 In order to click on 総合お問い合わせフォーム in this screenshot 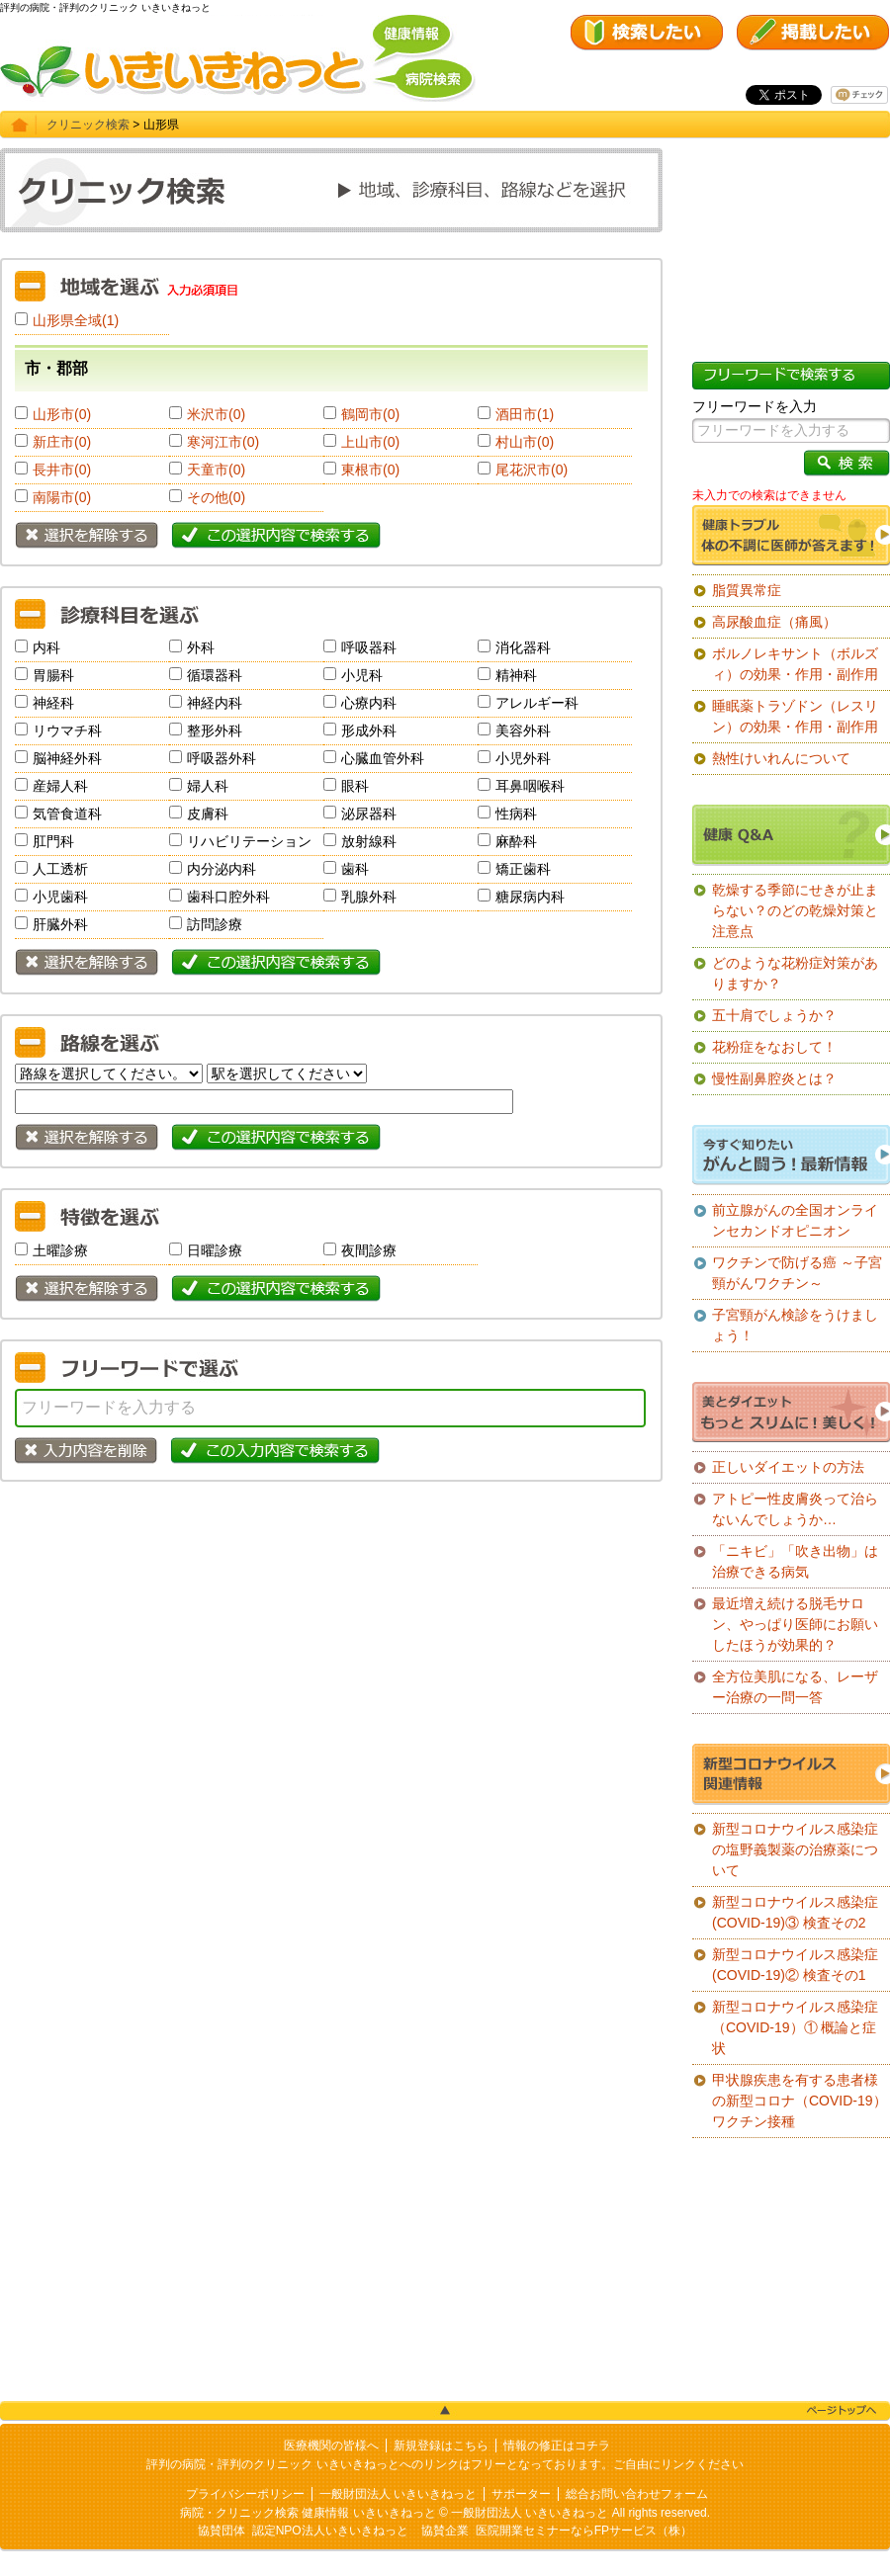, I will do `click(637, 2494)`.